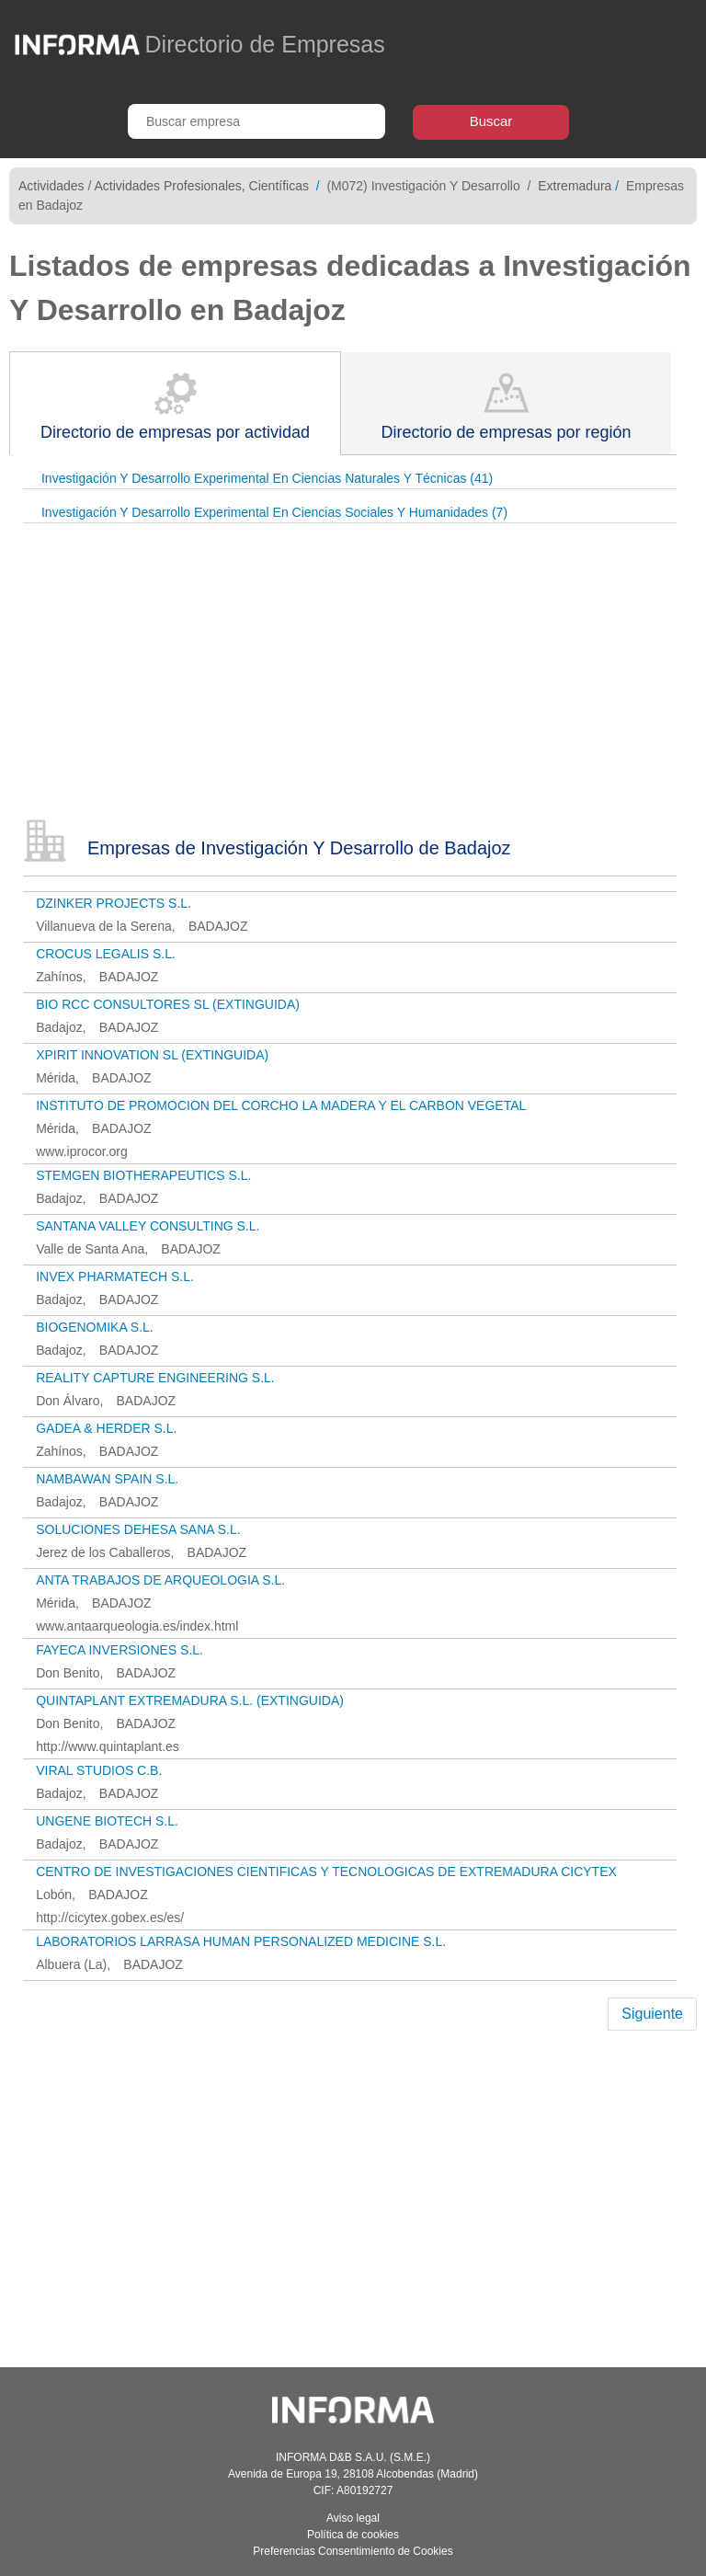 This screenshot has width=706, height=2576. What do you see at coordinates (256, 121) in the screenshot?
I see `[Buscar empresa]` at bounding box center [256, 121].